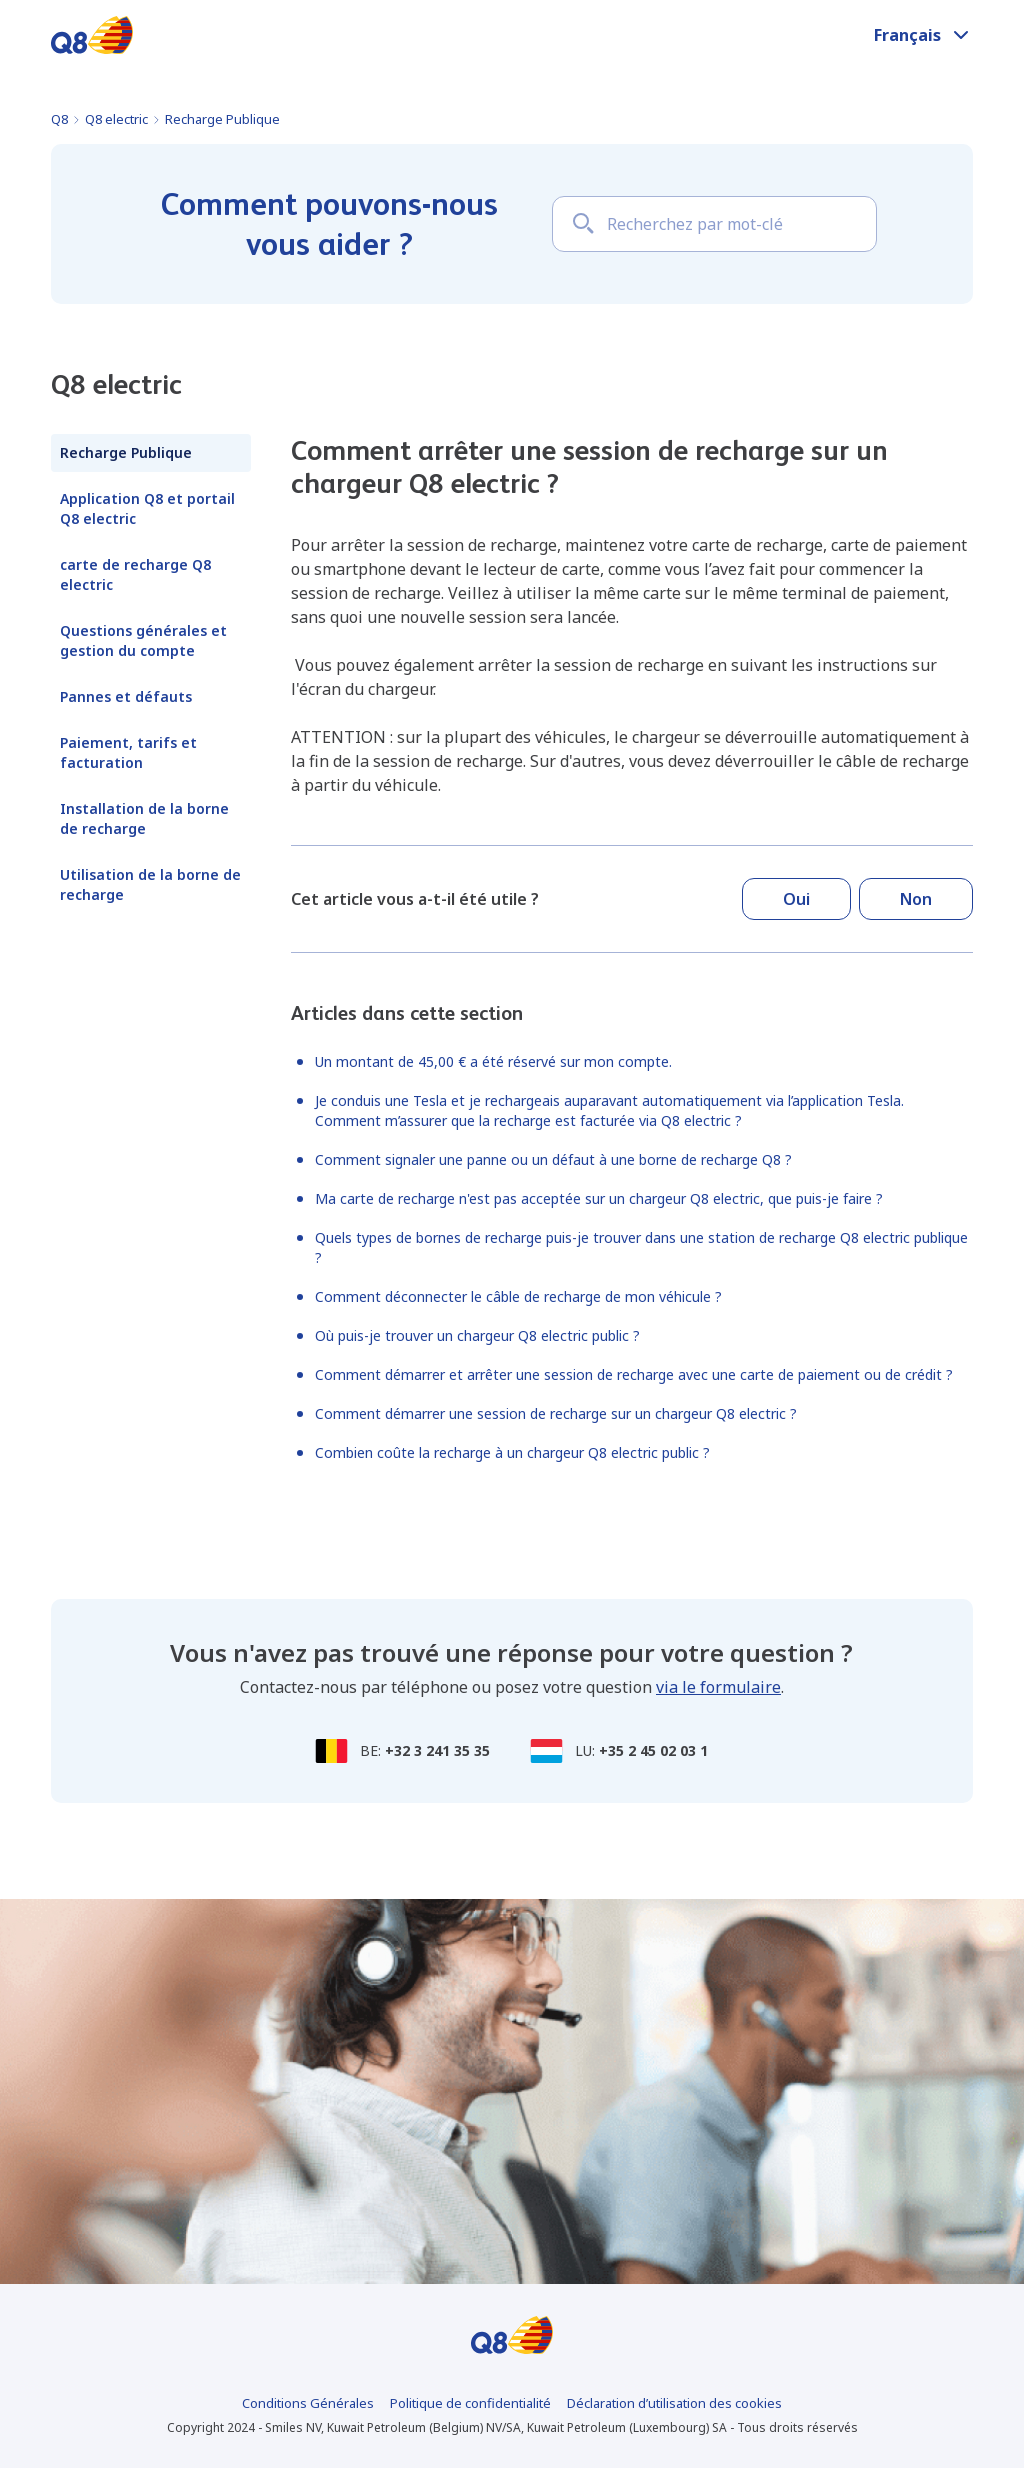 The width and height of the screenshot is (1024, 2468). I want to click on Conditions Générales, so click(308, 2403).